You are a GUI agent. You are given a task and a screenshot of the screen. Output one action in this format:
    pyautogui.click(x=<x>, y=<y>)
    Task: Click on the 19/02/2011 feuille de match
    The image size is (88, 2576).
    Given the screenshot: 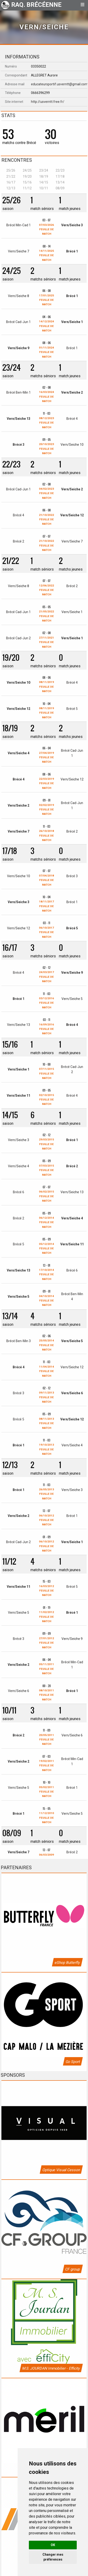 What is the action you would take?
    pyautogui.click(x=46, y=1765)
    